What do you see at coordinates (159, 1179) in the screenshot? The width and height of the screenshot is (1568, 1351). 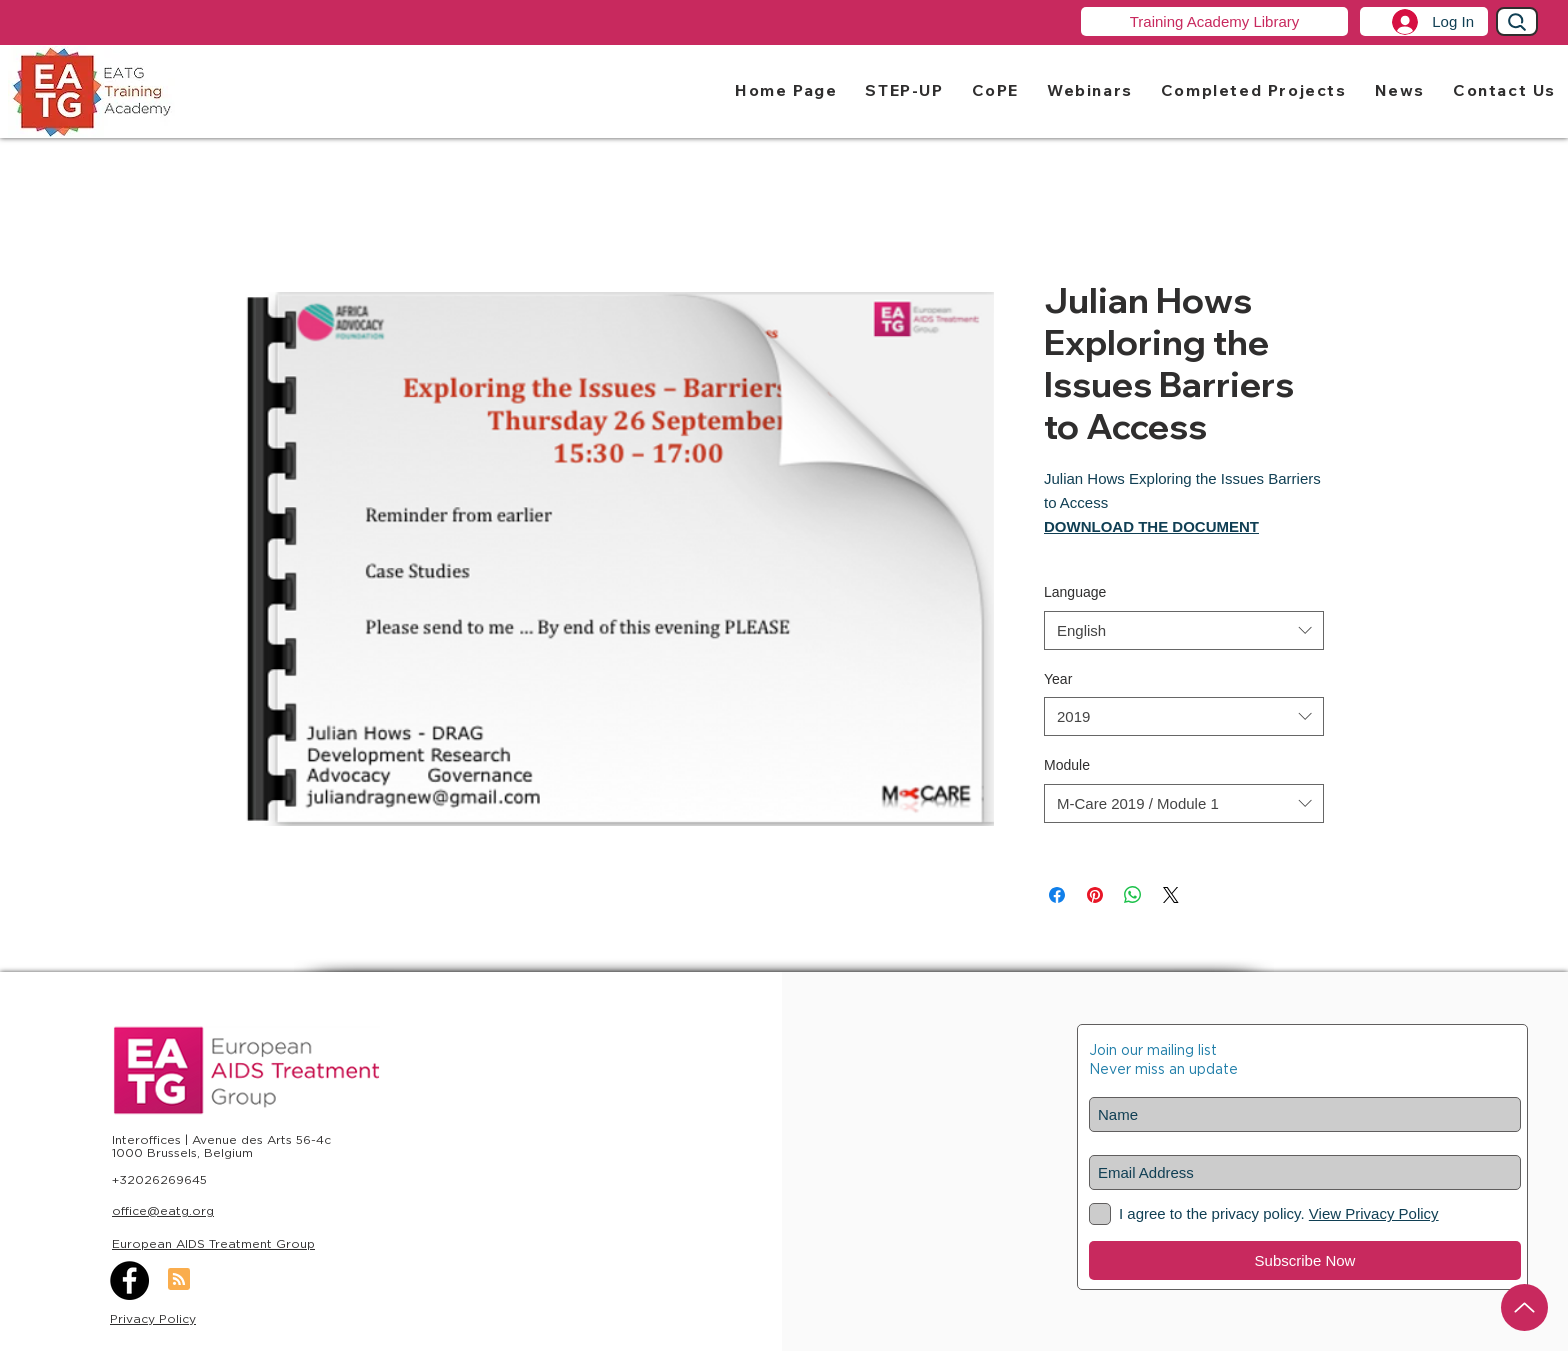 I see `+32026269645` at bounding box center [159, 1179].